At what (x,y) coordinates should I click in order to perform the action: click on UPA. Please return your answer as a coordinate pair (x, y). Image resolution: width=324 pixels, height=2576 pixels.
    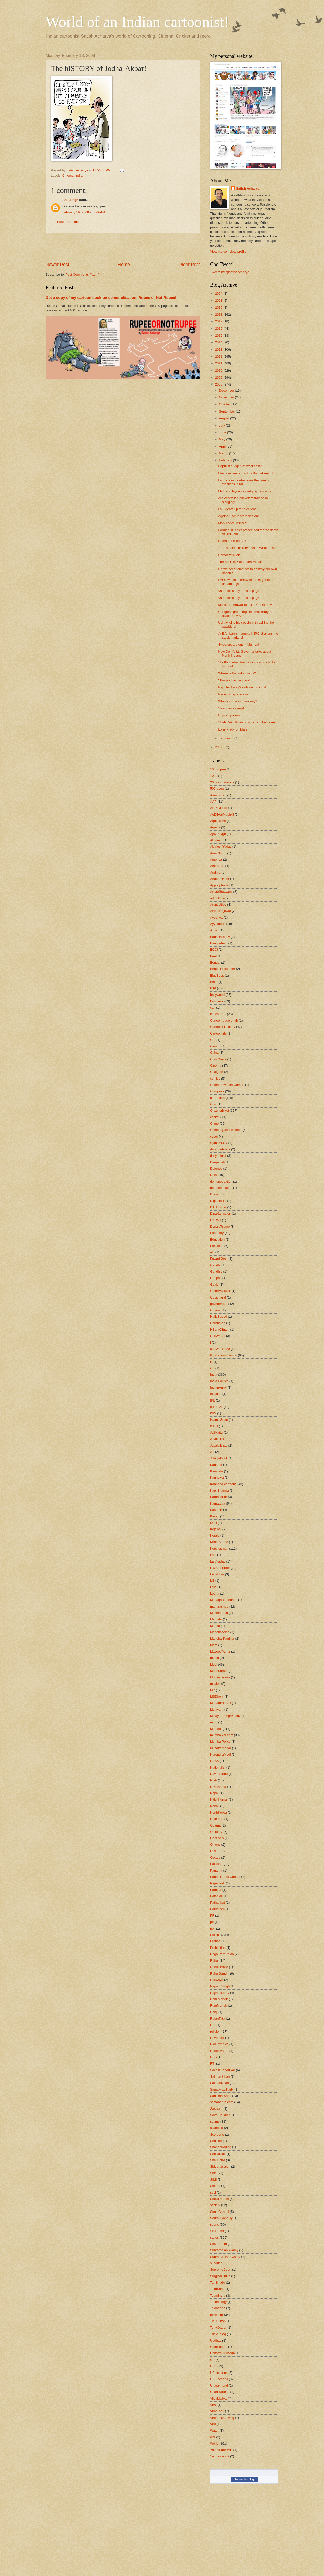
    Looking at the image, I should click on (213, 2366).